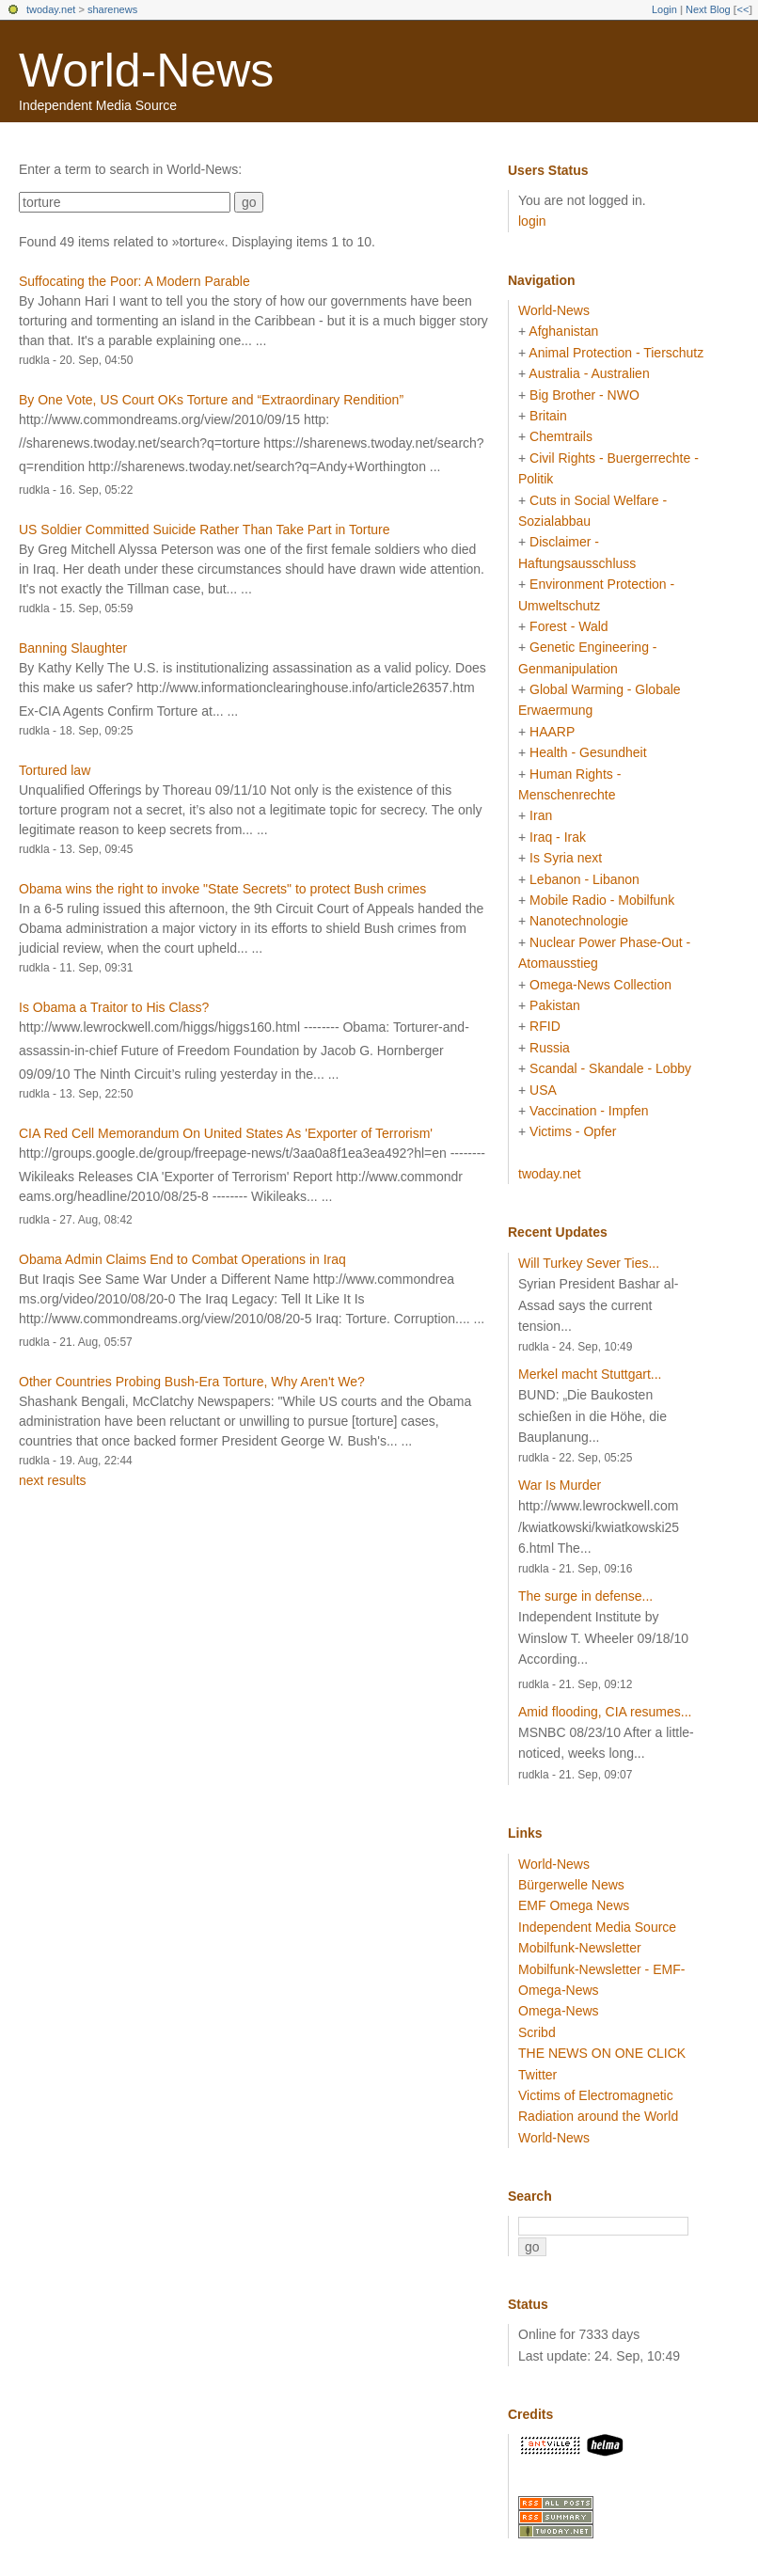  What do you see at coordinates (50, 9) in the screenshot?
I see `twoday.net` at bounding box center [50, 9].